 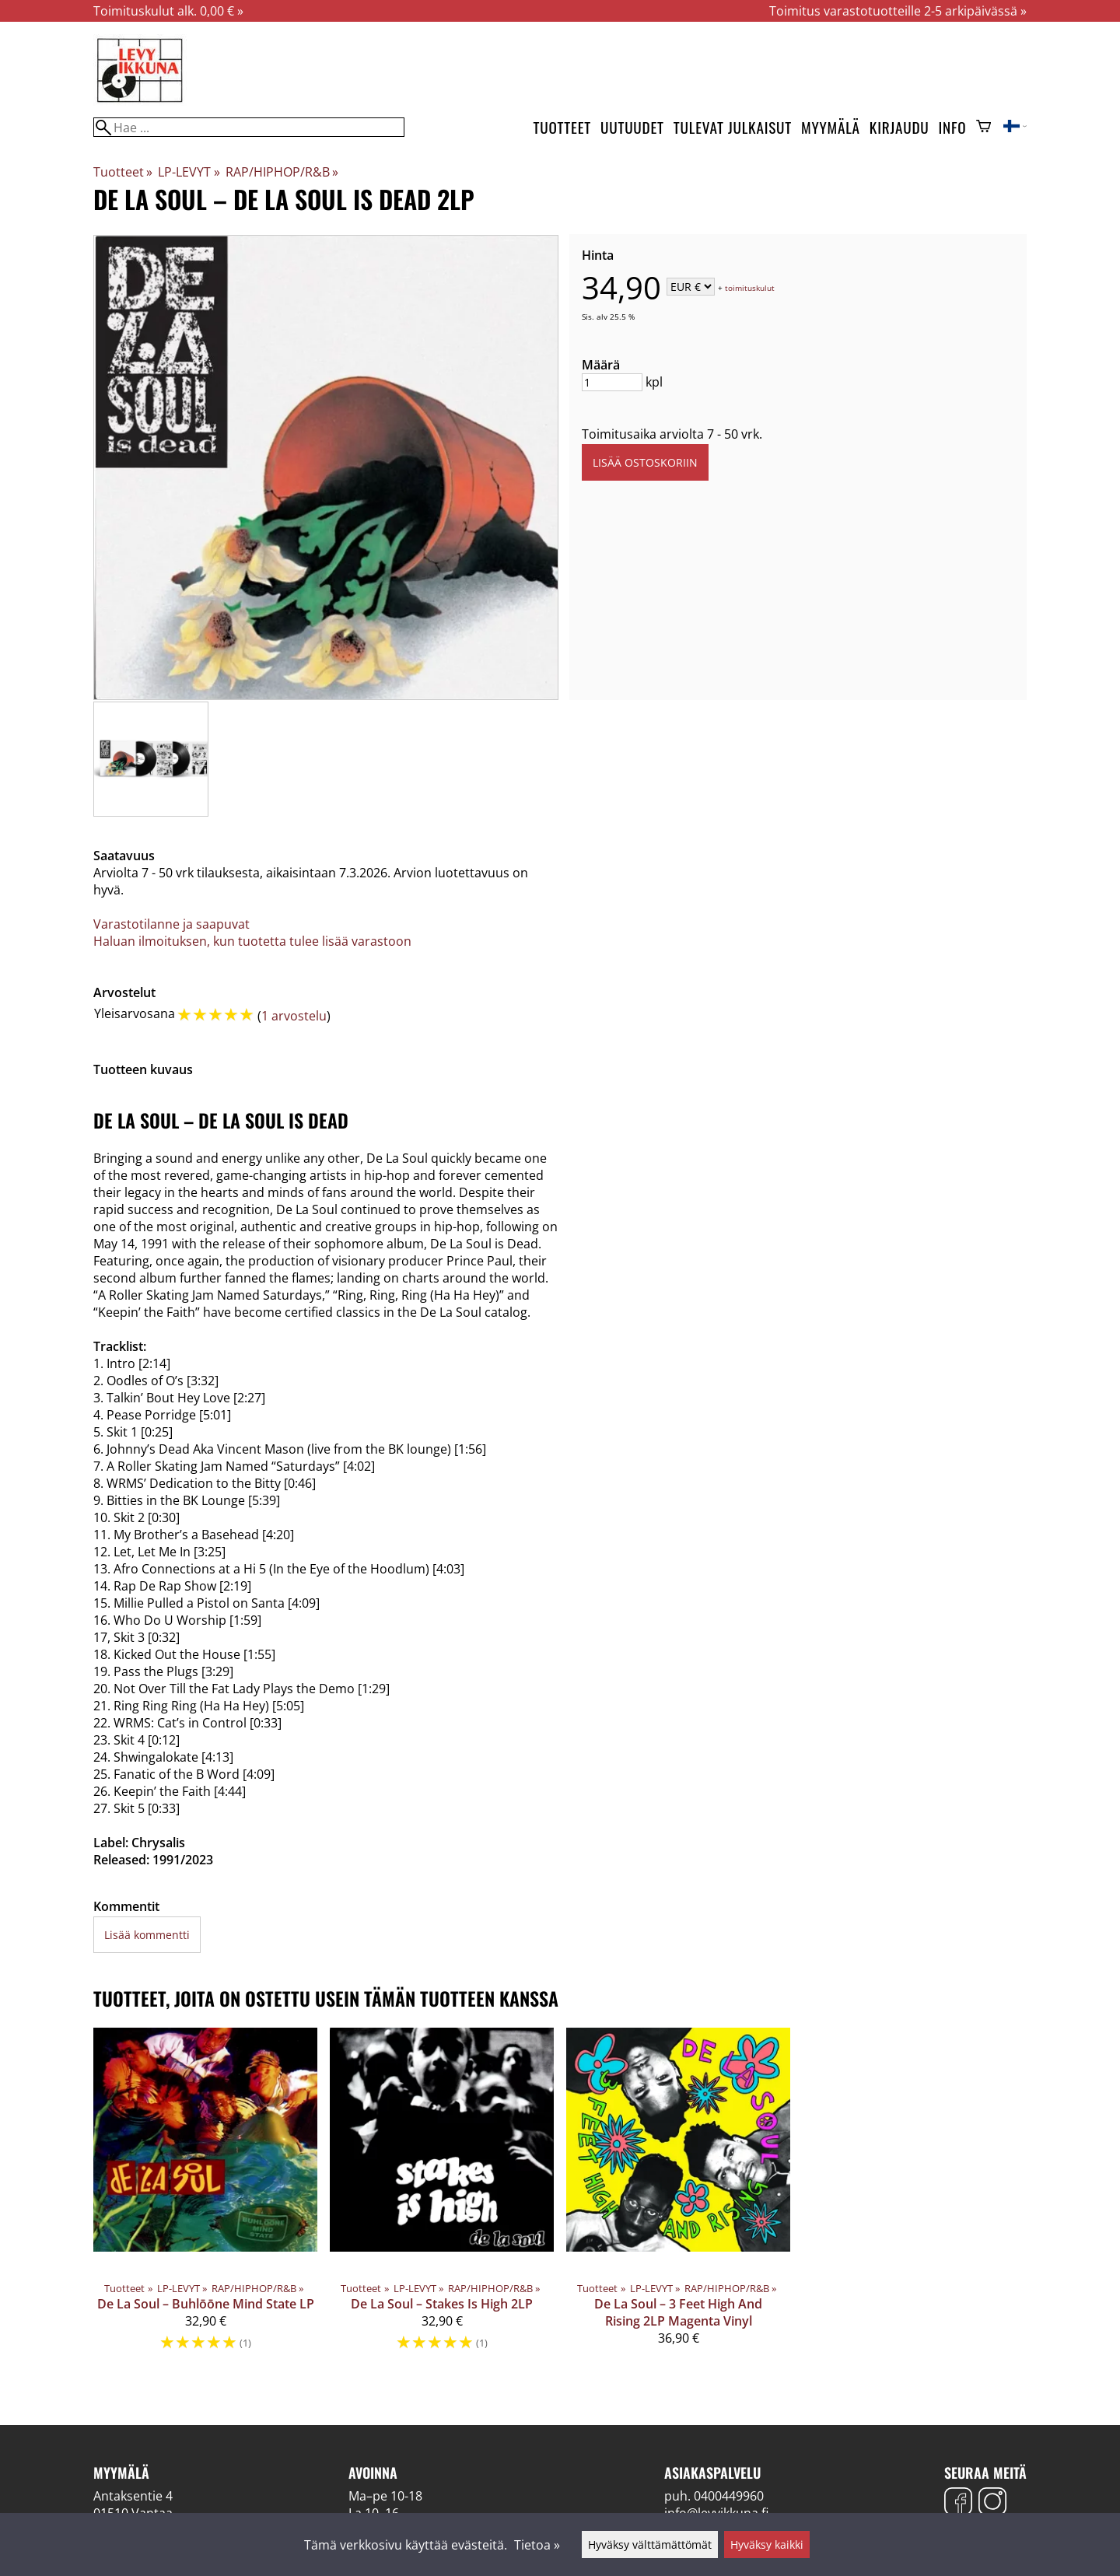 I want to click on Tuotteet, so click(x=562, y=127).